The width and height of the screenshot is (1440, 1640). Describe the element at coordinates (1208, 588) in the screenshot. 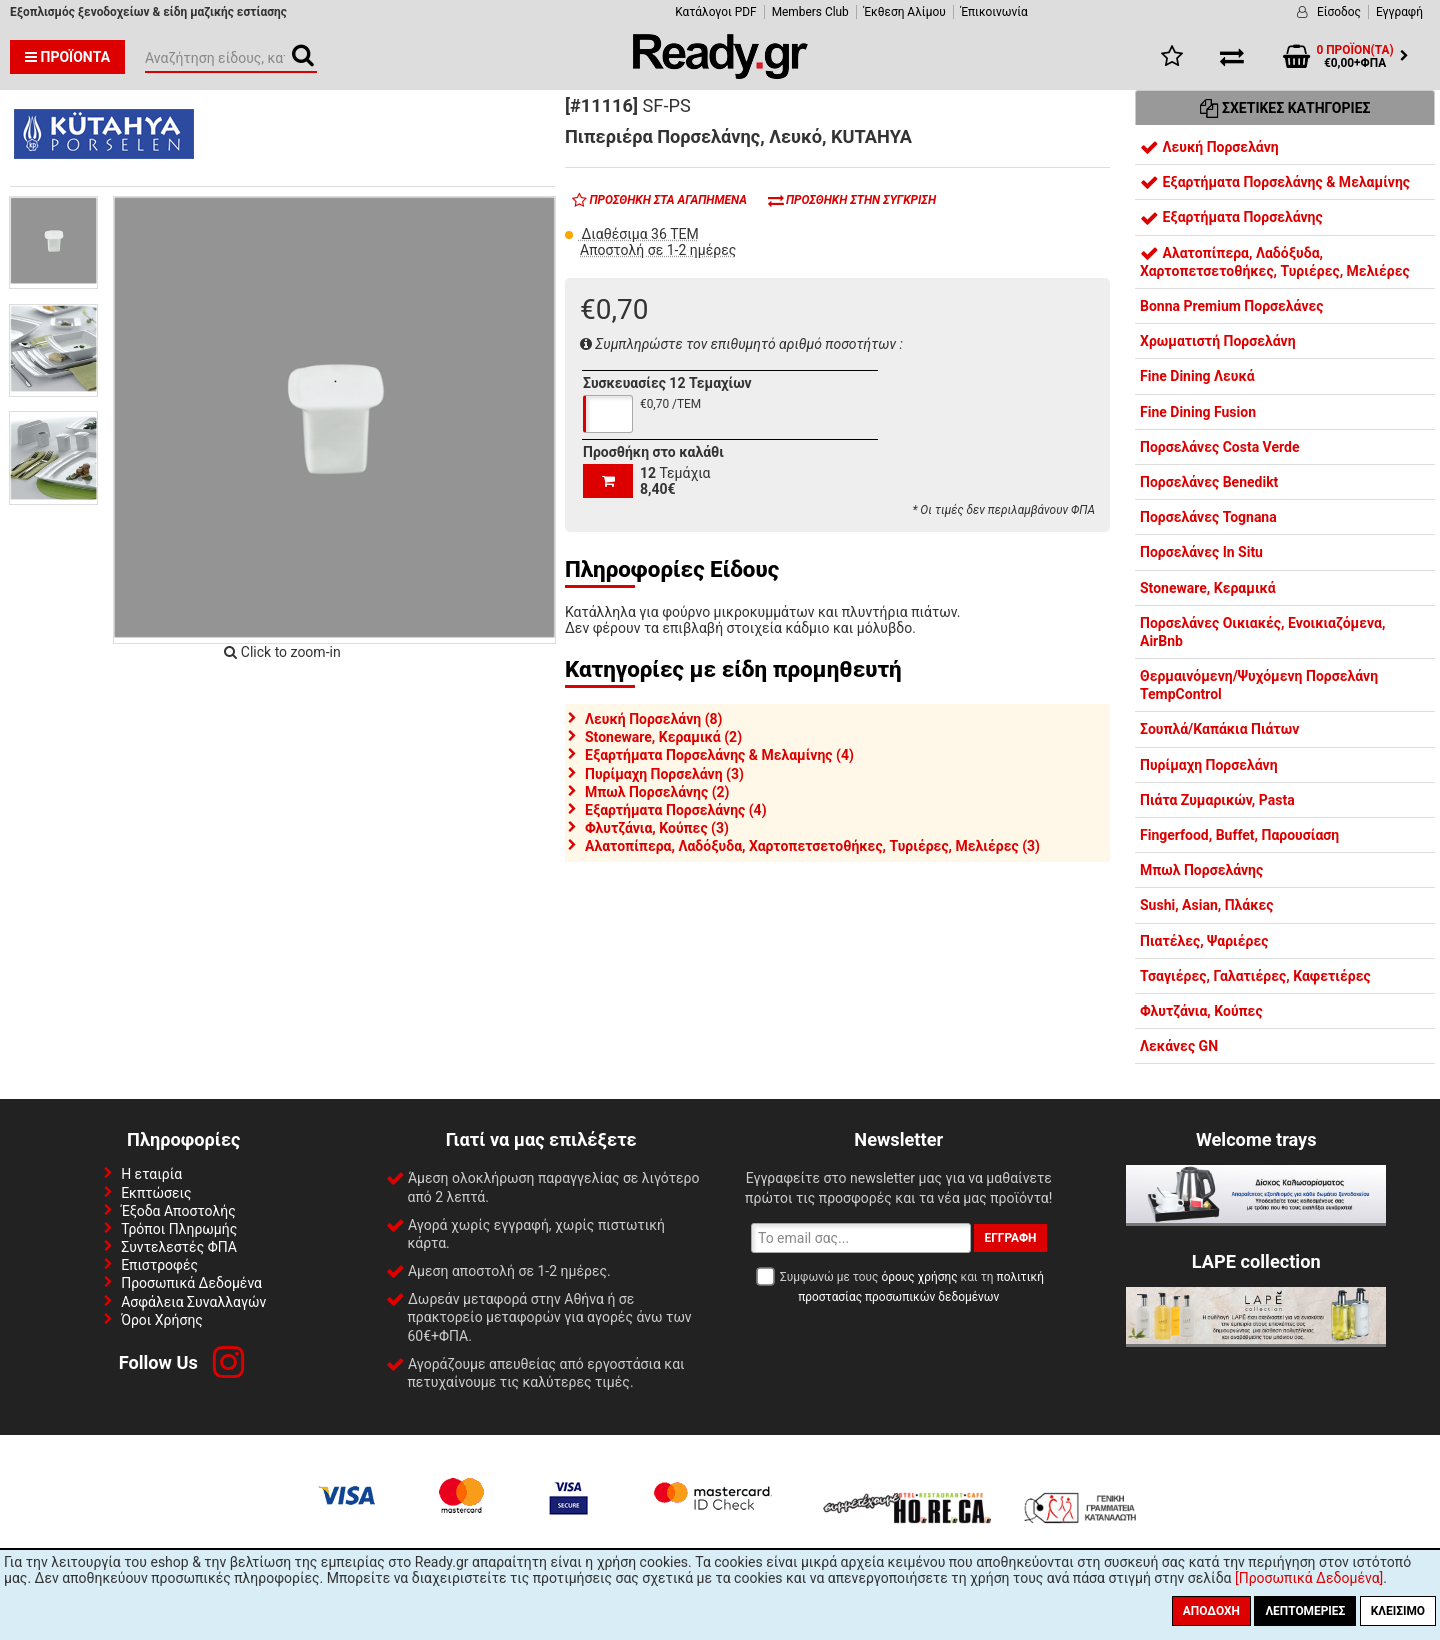

I see `Stoneware, Κεραμικά` at that location.